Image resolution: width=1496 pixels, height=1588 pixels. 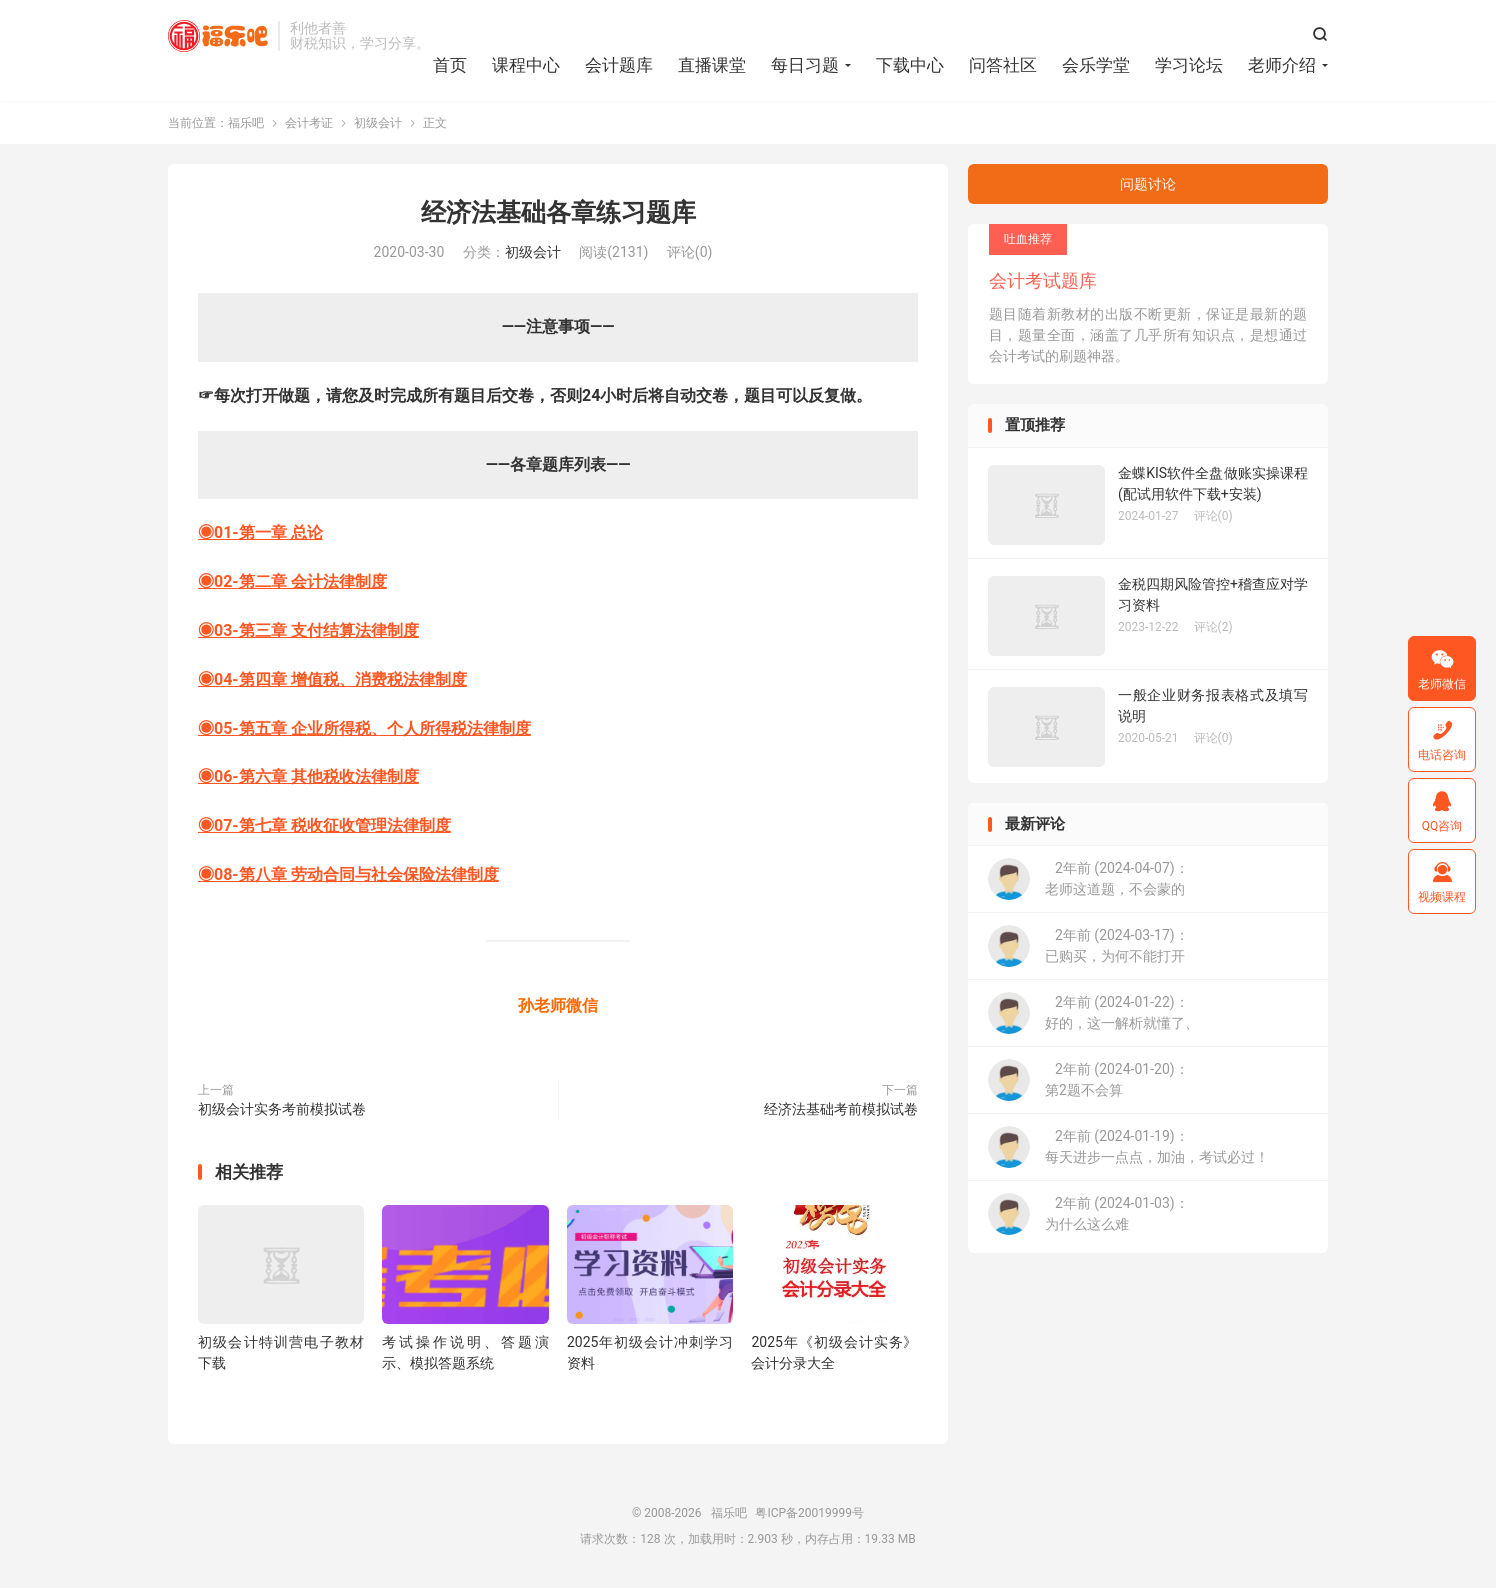 What do you see at coordinates (1128, 1148) in the screenshot?
I see `2年前 (2024-01-19)：每天进步一点点，加油，考试必过！` at bounding box center [1128, 1148].